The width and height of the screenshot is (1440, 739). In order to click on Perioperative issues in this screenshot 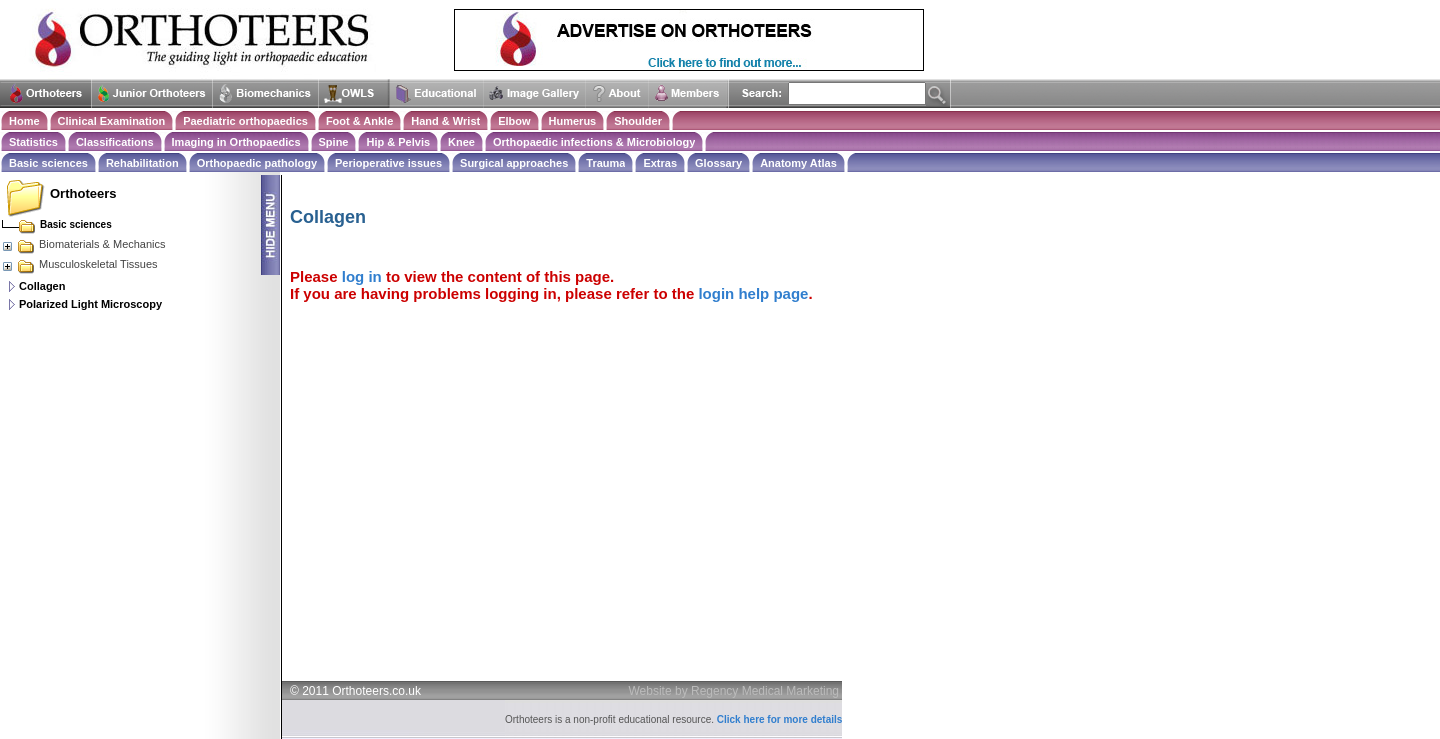, I will do `click(388, 163)`.